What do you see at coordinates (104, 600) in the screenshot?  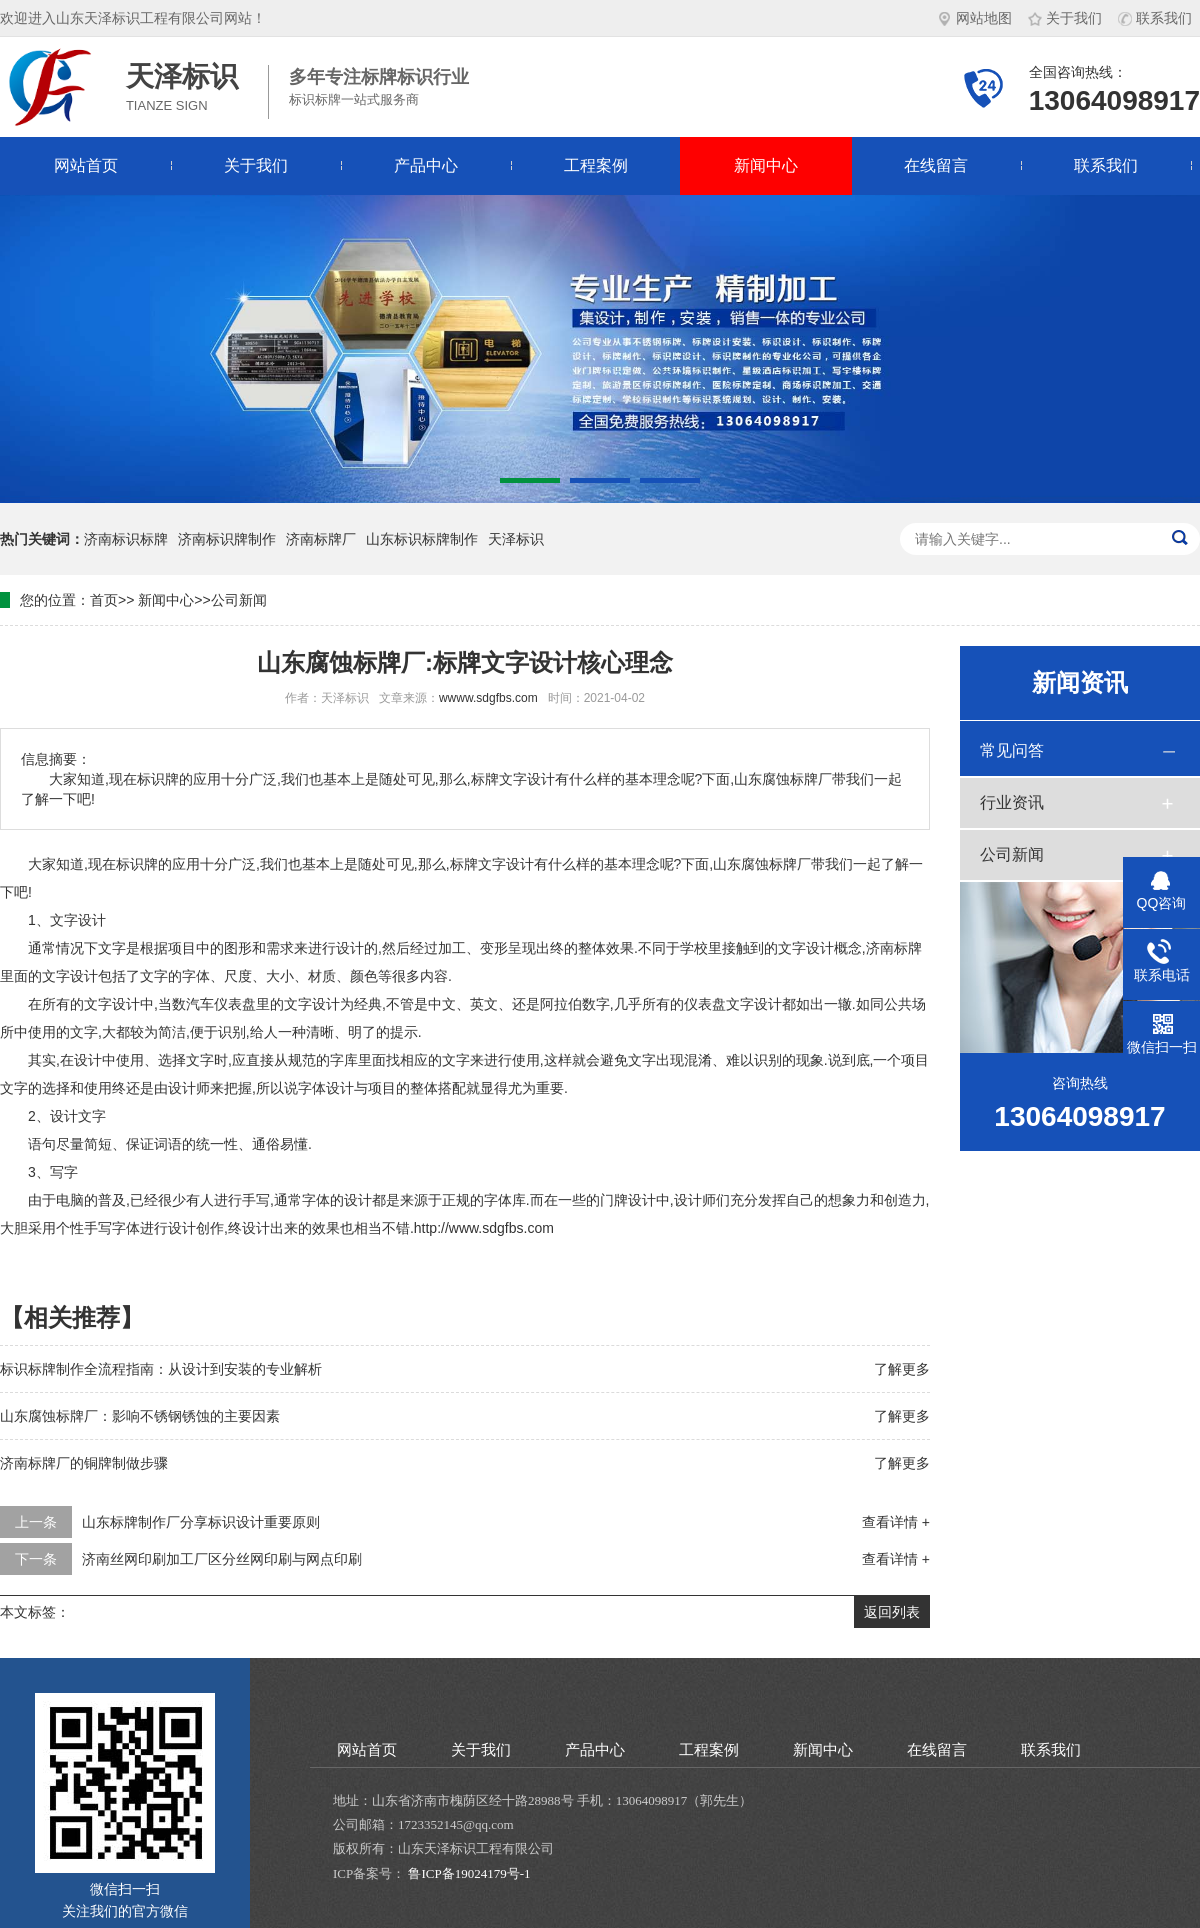 I see `首页` at bounding box center [104, 600].